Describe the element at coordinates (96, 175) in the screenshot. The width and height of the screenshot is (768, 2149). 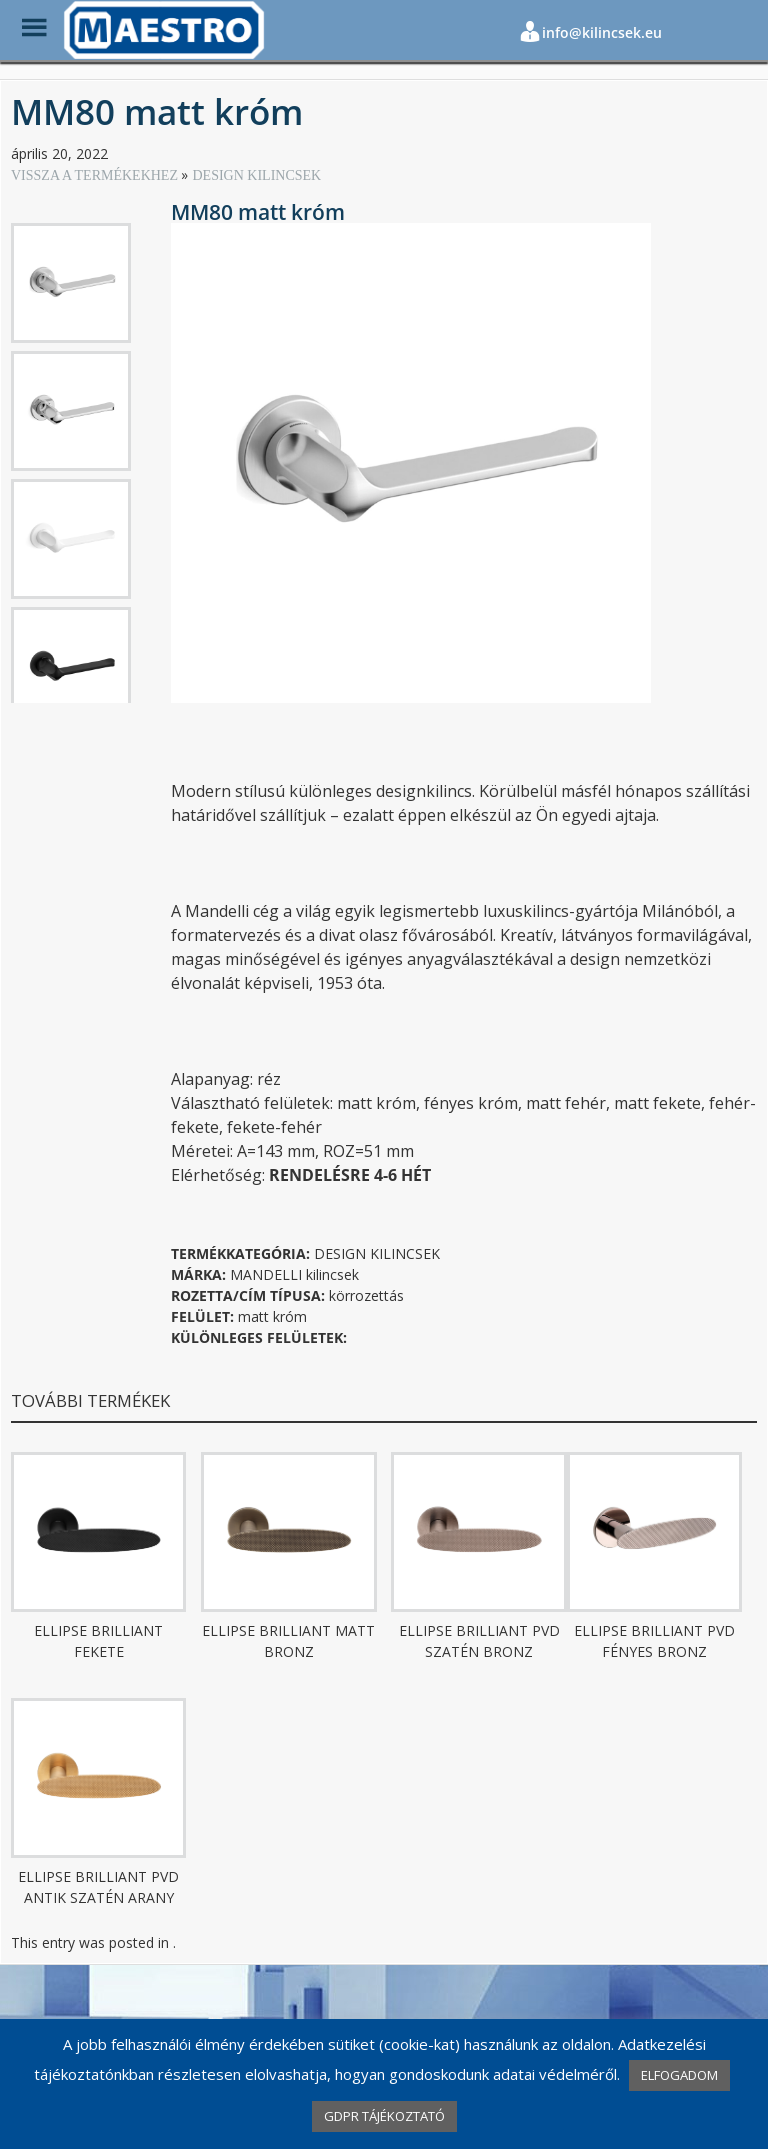
I see `VISSZA A TERMÉKEKHEZ` at that location.